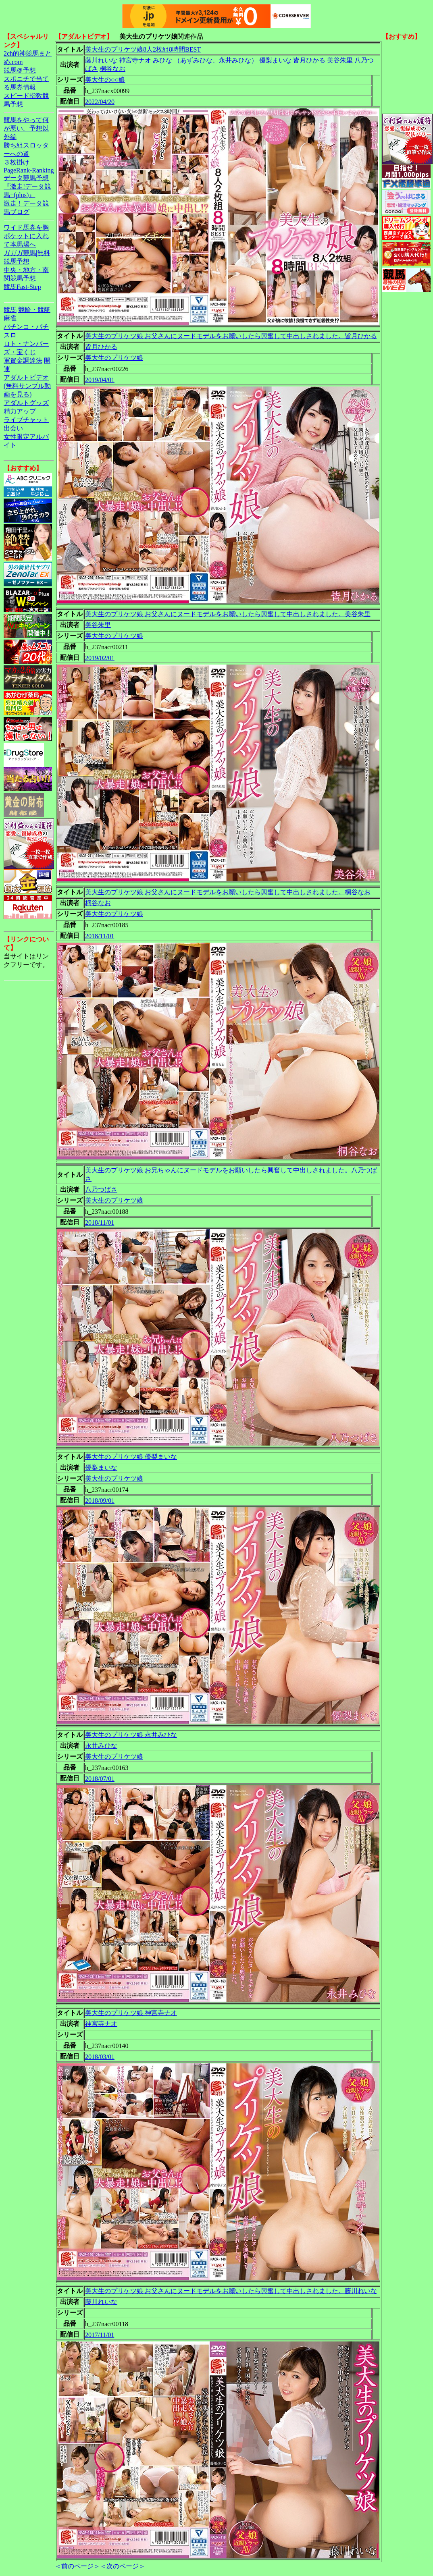  I want to click on アダルトビデオ(無料サンプル動画を見る), so click(27, 386).